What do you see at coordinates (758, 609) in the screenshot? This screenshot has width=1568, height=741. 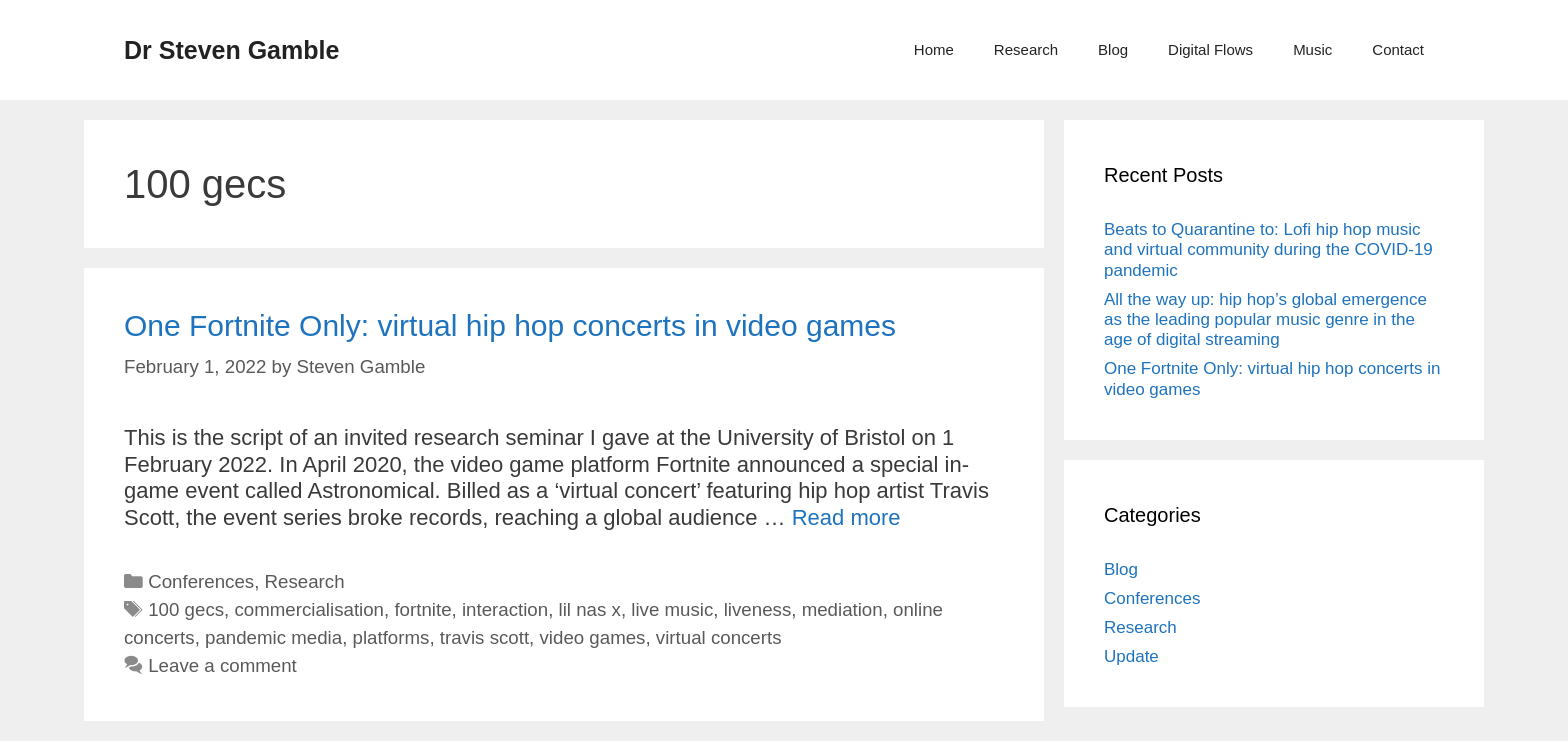 I see `liveness` at bounding box center [758, 609].